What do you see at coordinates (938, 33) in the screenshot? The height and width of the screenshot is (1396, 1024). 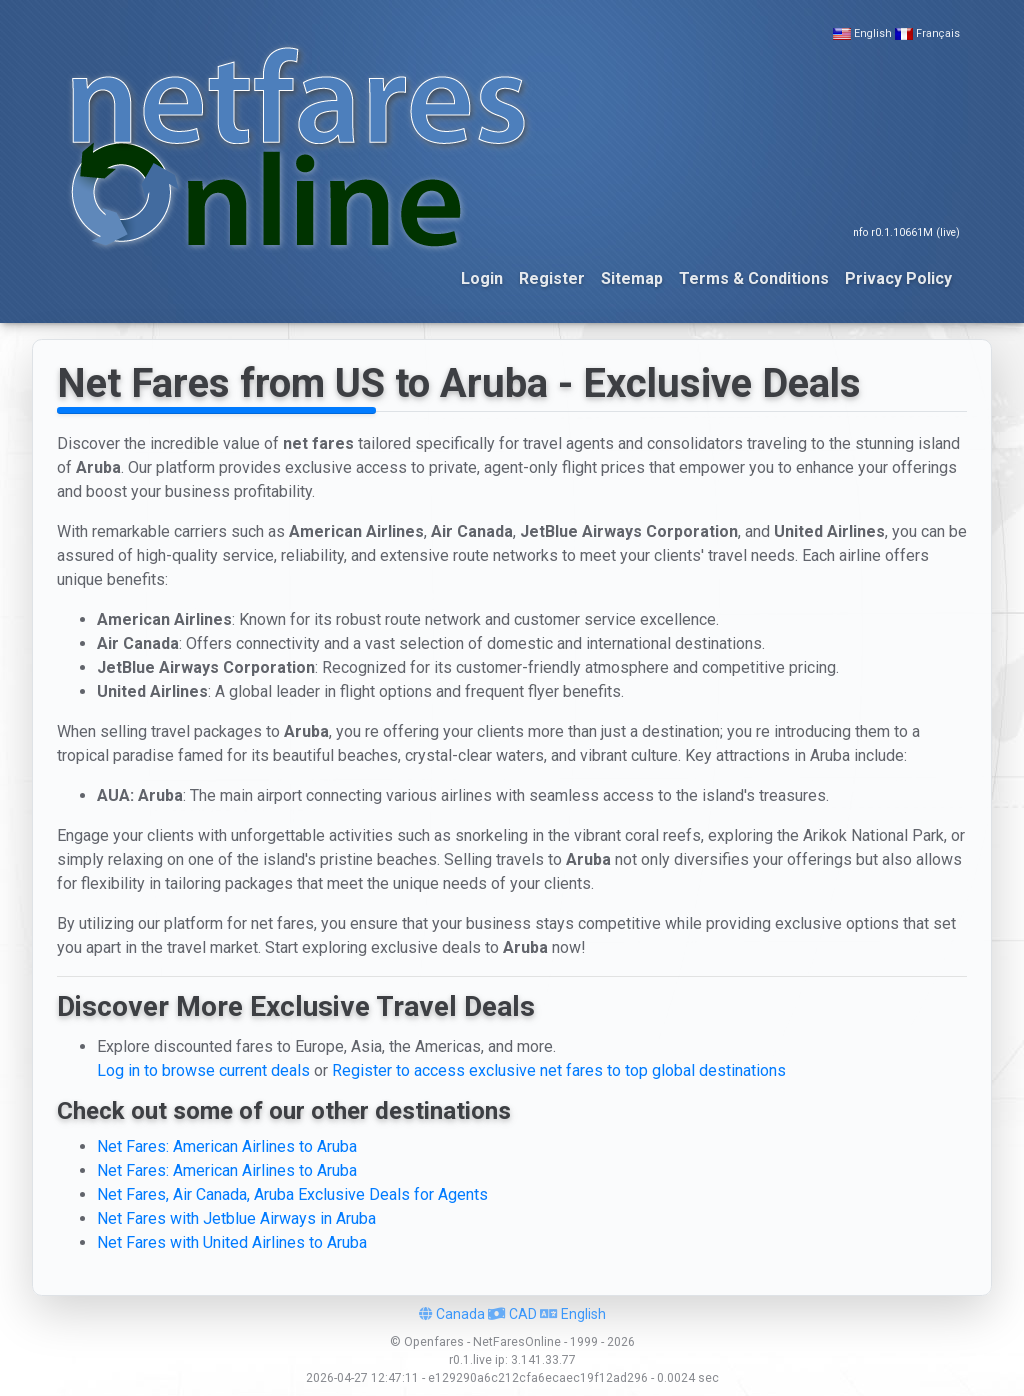 I see `Français` at bounding box center [938, 33].